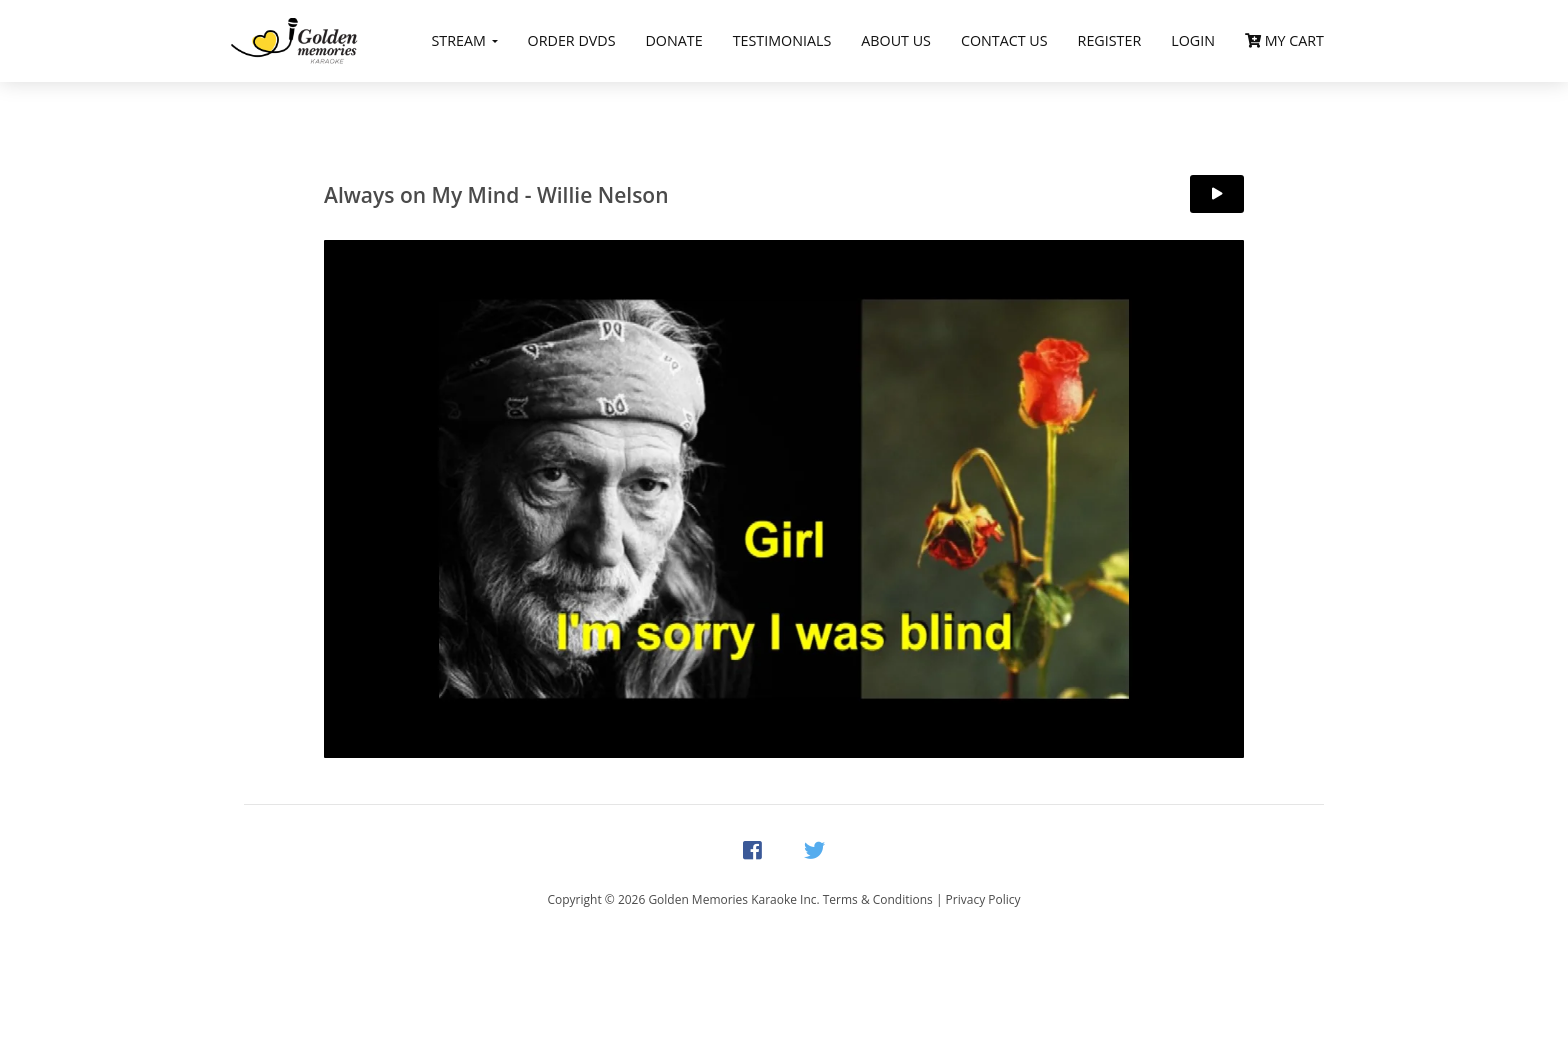 This screenshot has width=1568, height=1051. What do you see at coordinates (496, 195) in the screenshot?
I see `Always on My Mind - Willie Nelson` at bounding box center [496, 195].